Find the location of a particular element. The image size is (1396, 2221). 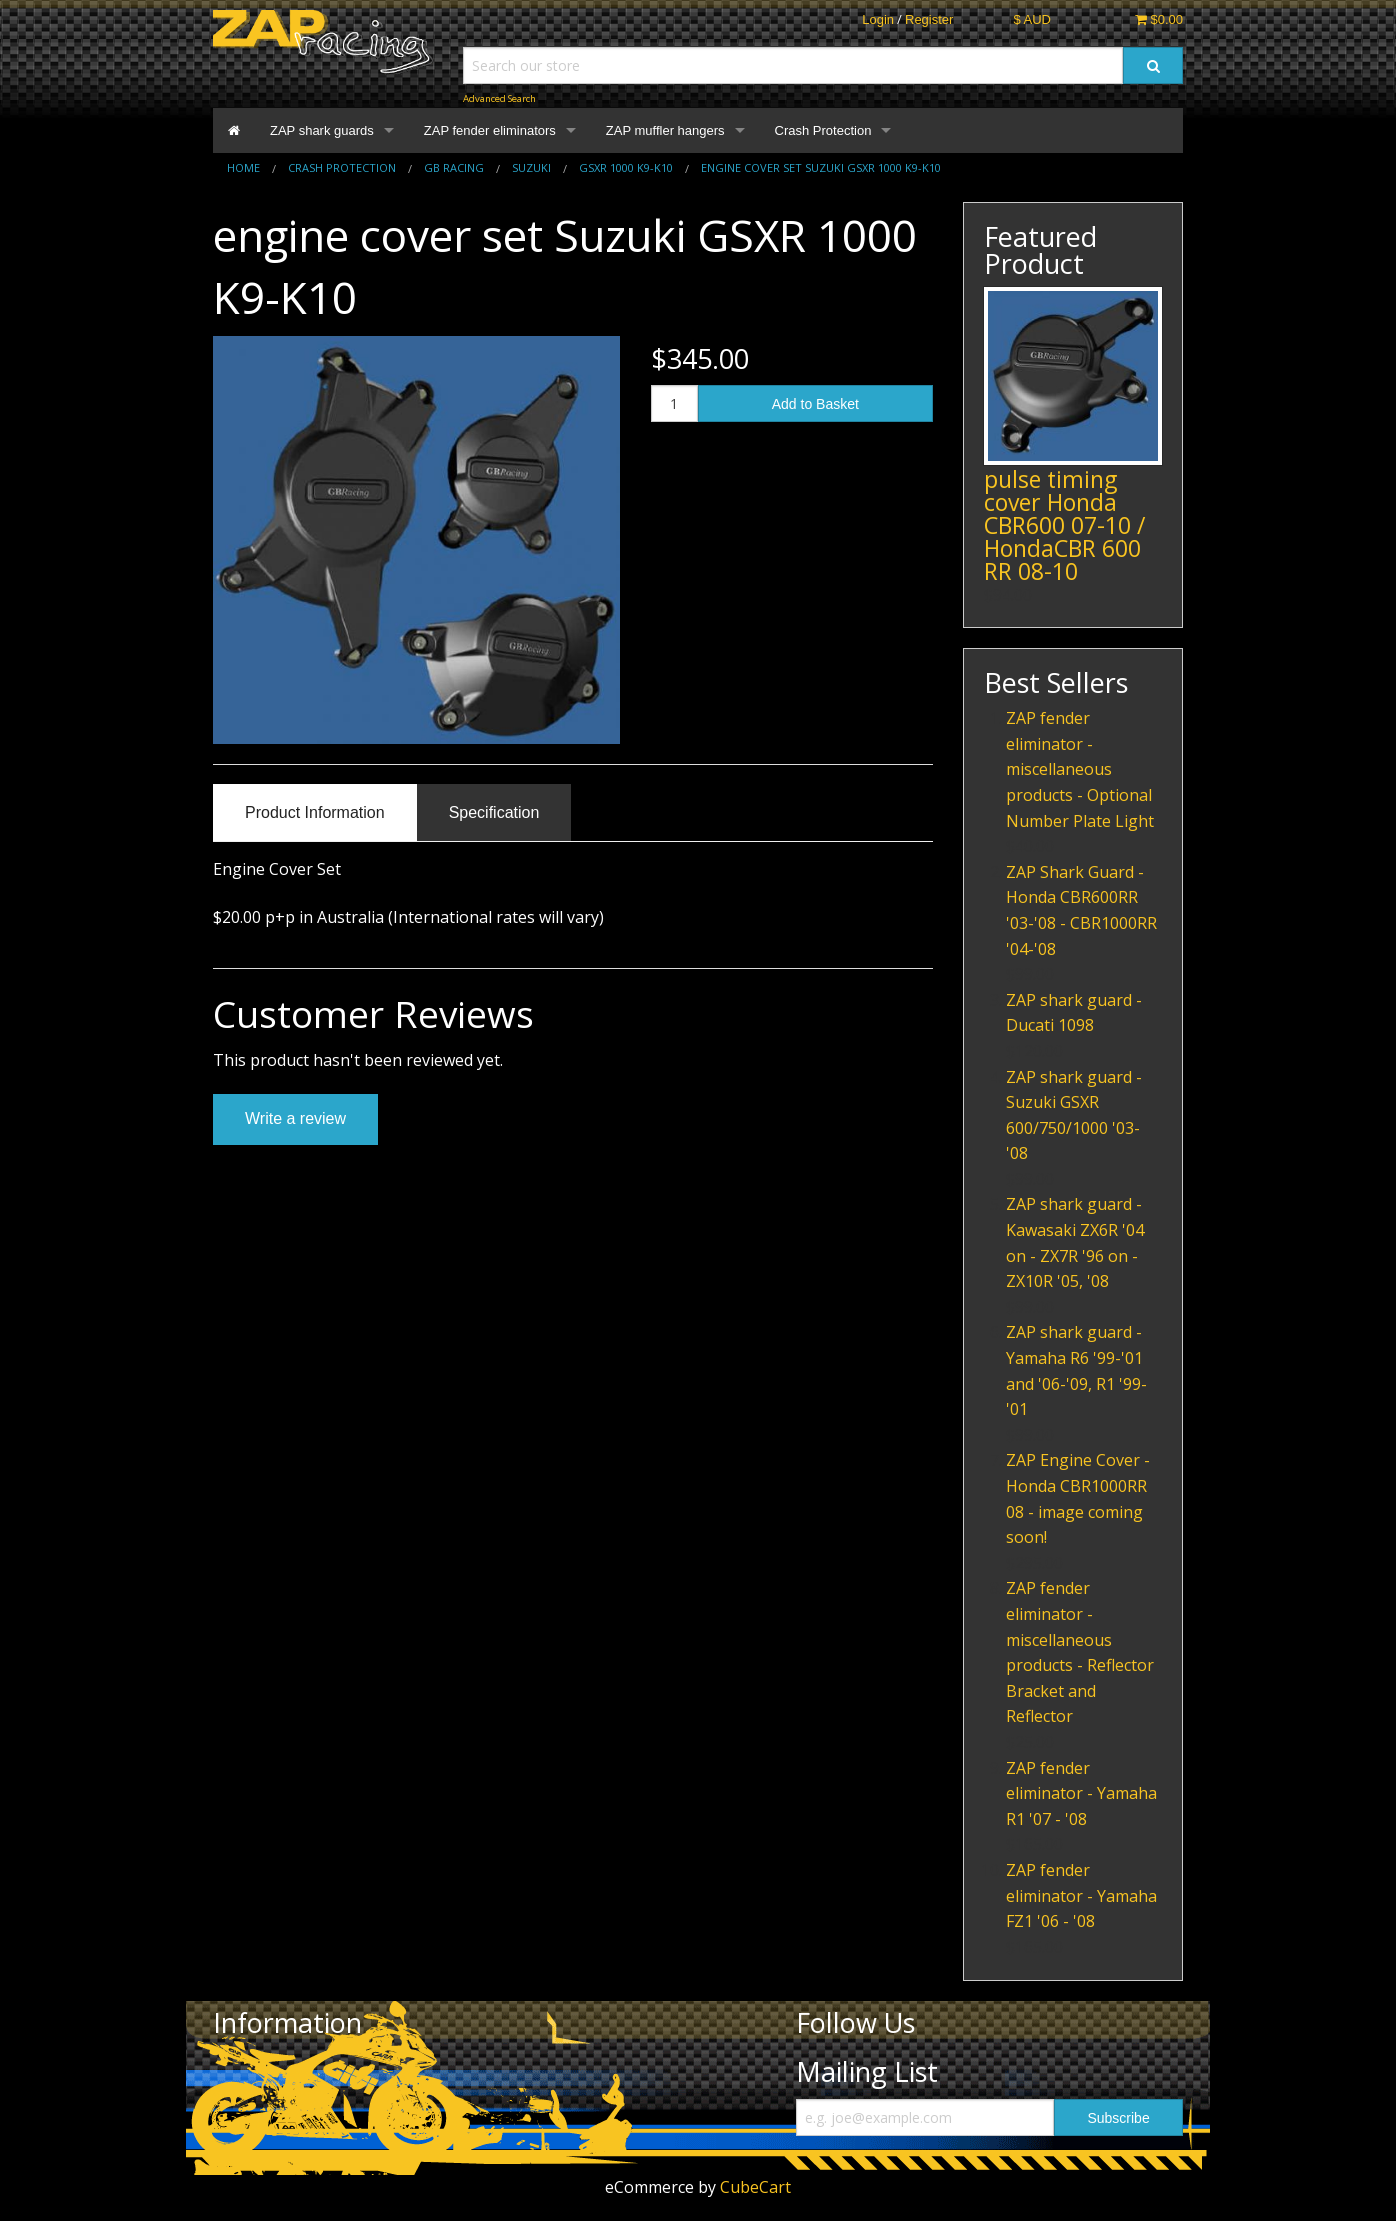

ZAP fender eliminator - miscellaneous products - Optional Number Plate Light is located at coordinates (1080, 769).